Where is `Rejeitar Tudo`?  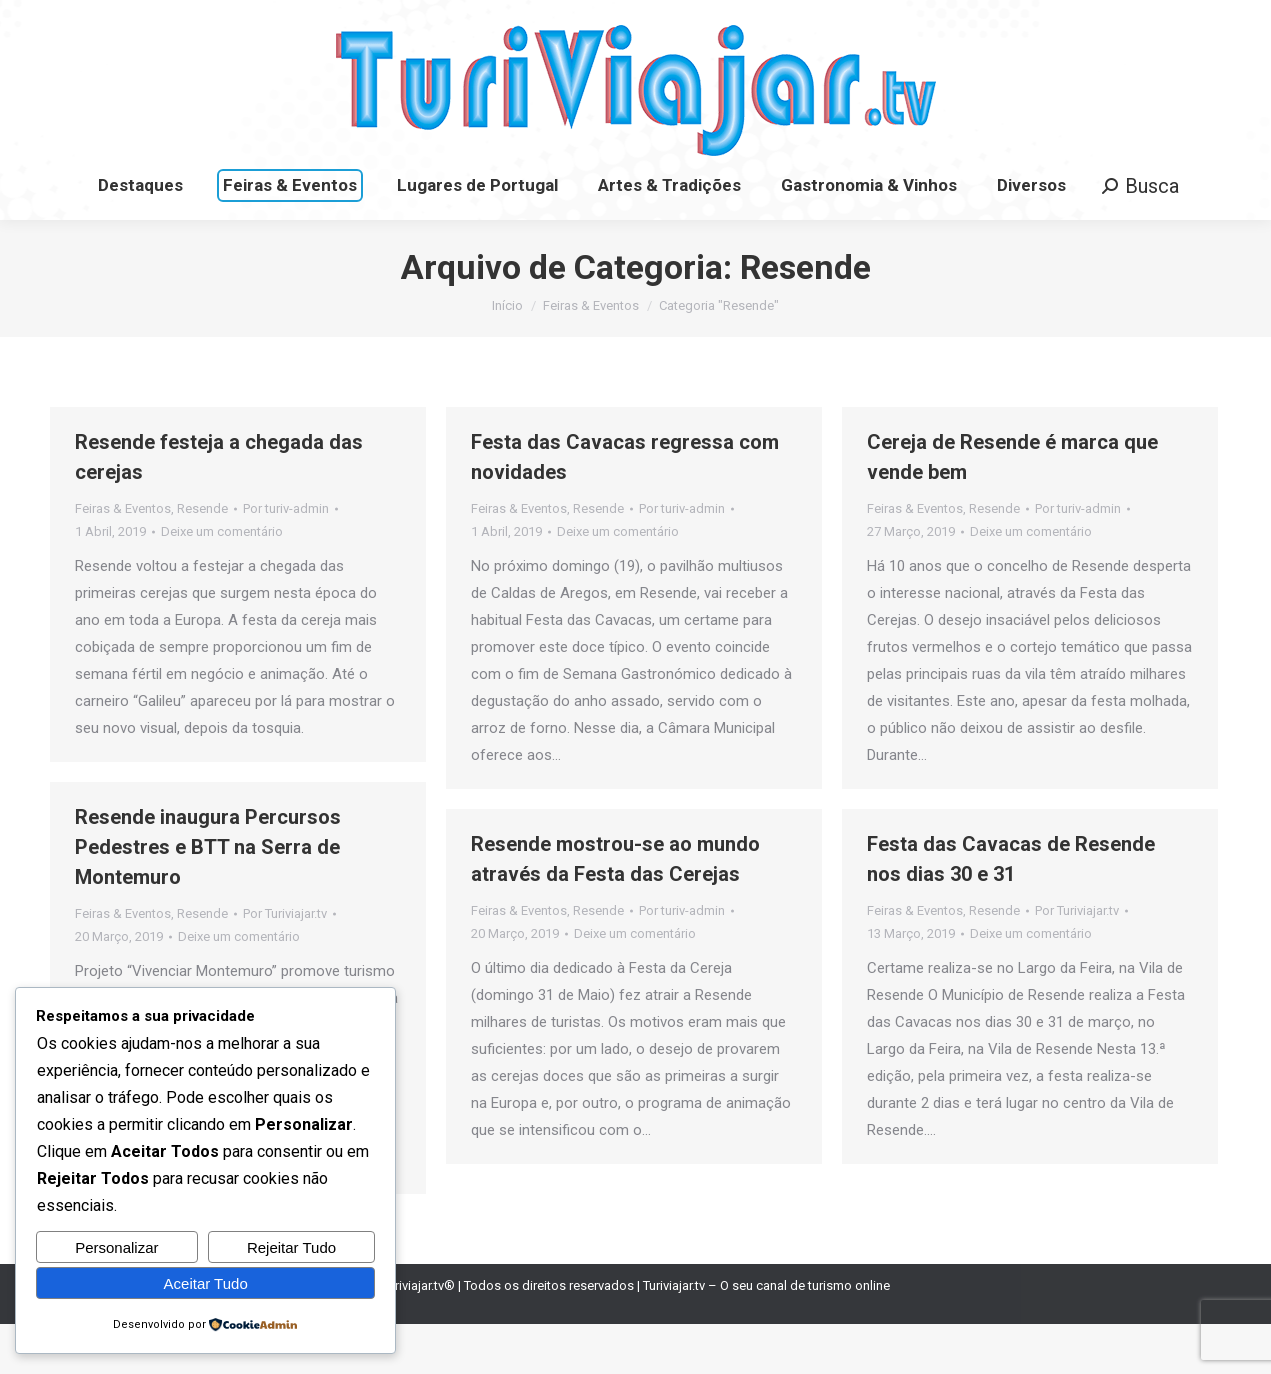
Rejeitar Tudo is located at coordinates (291, 1247).